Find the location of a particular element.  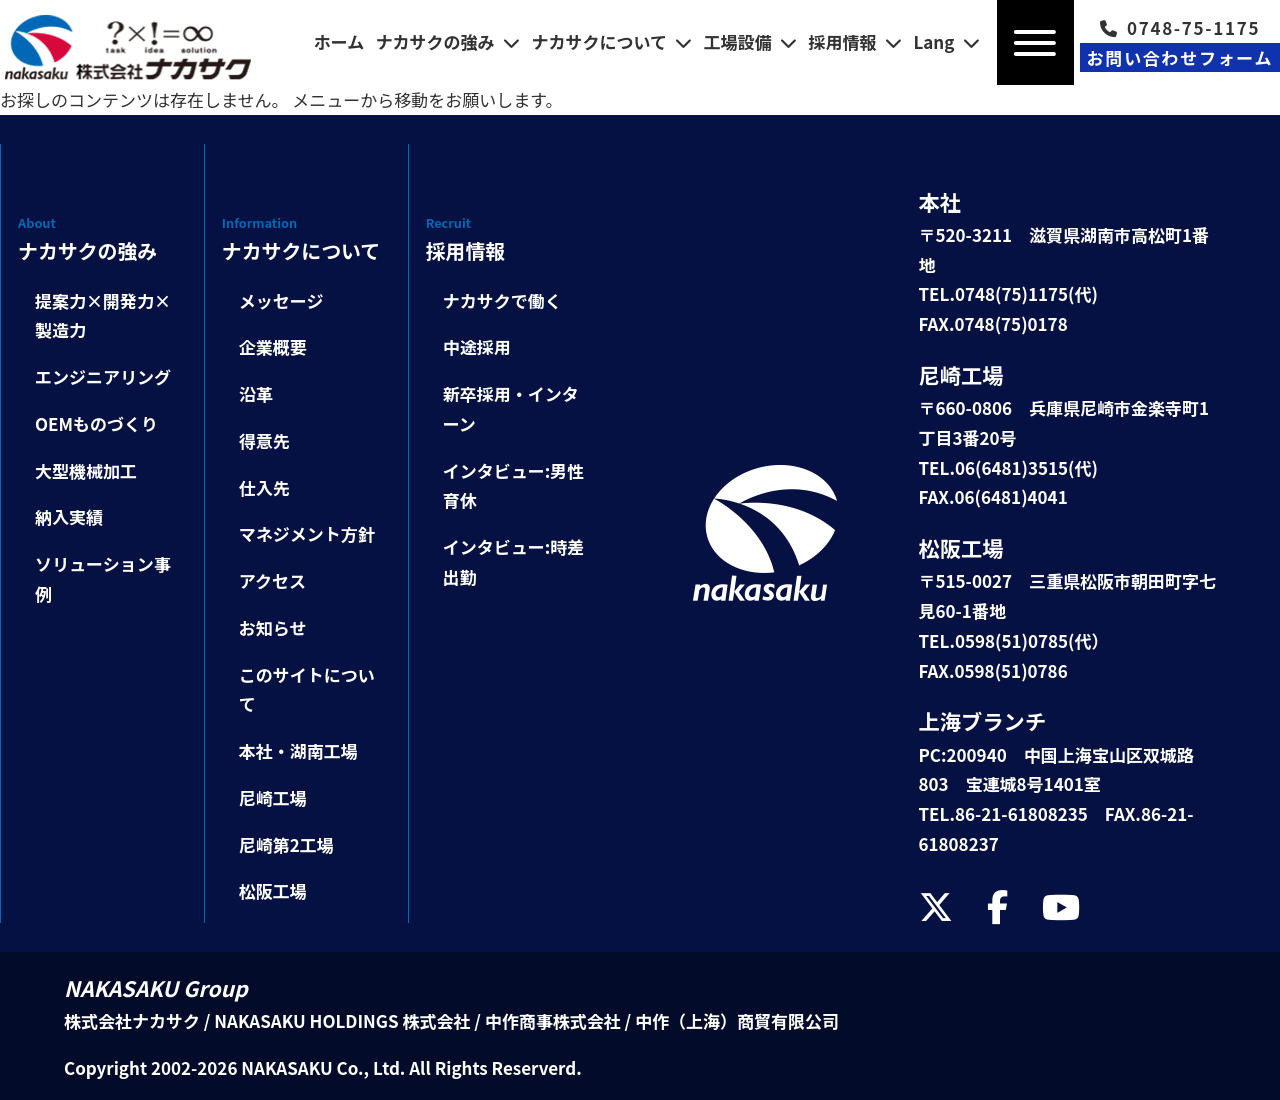

得意先 is located at coordinates (264, 440).